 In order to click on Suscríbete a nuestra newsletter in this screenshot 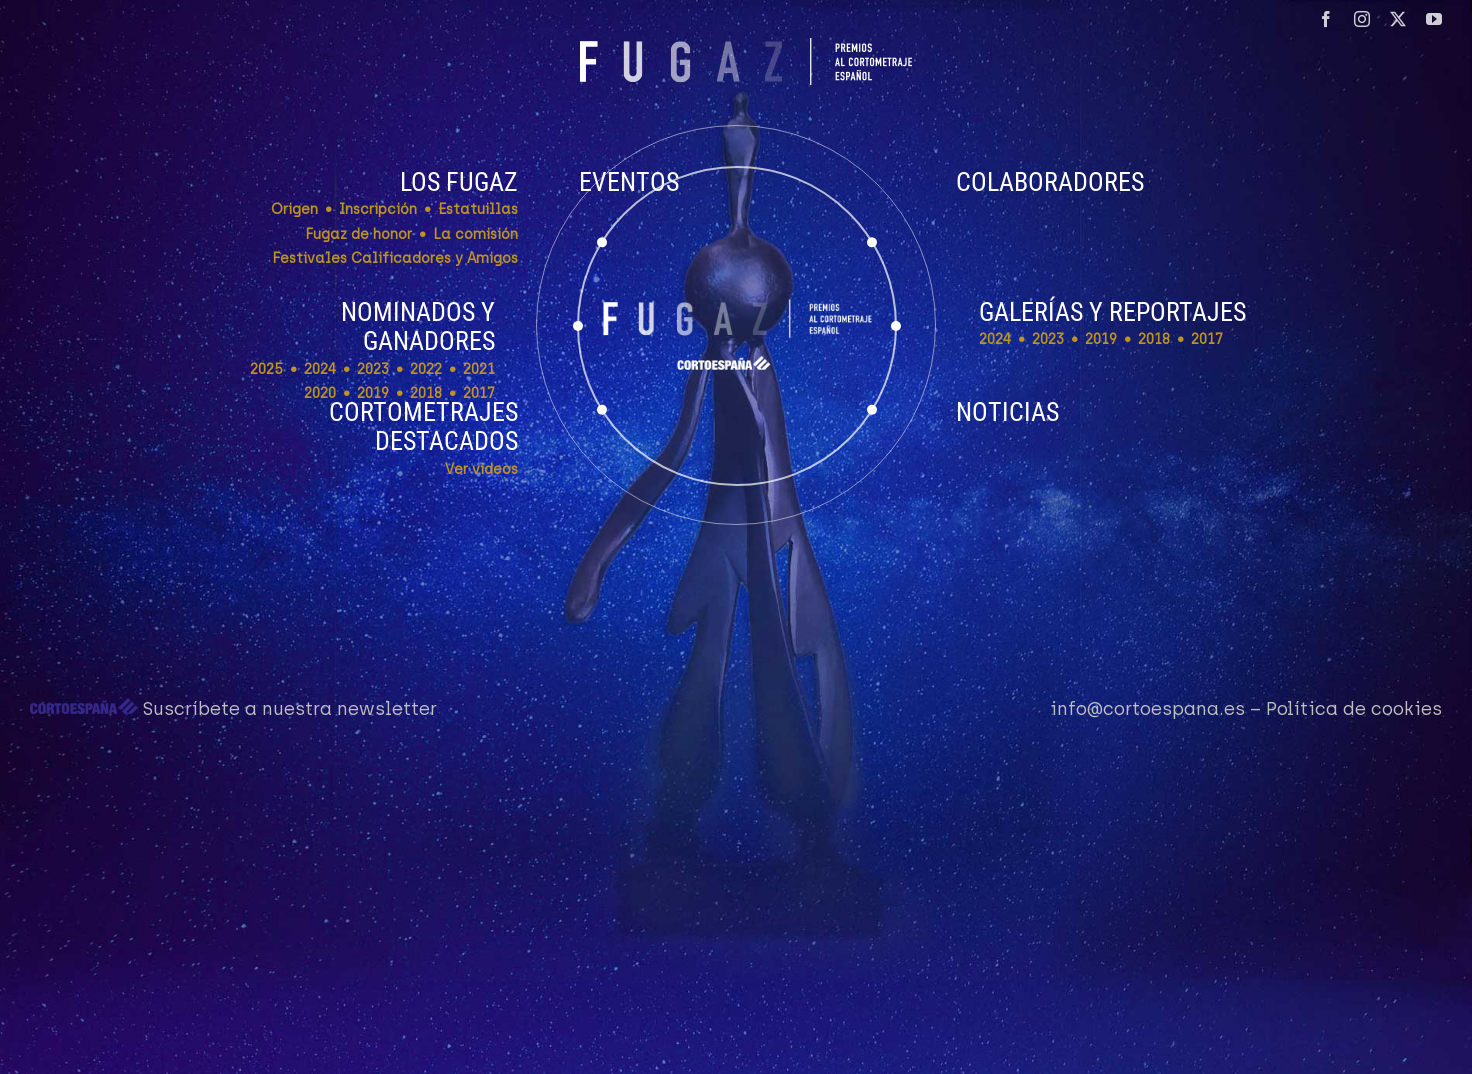, I will do `click(290, 709)`.